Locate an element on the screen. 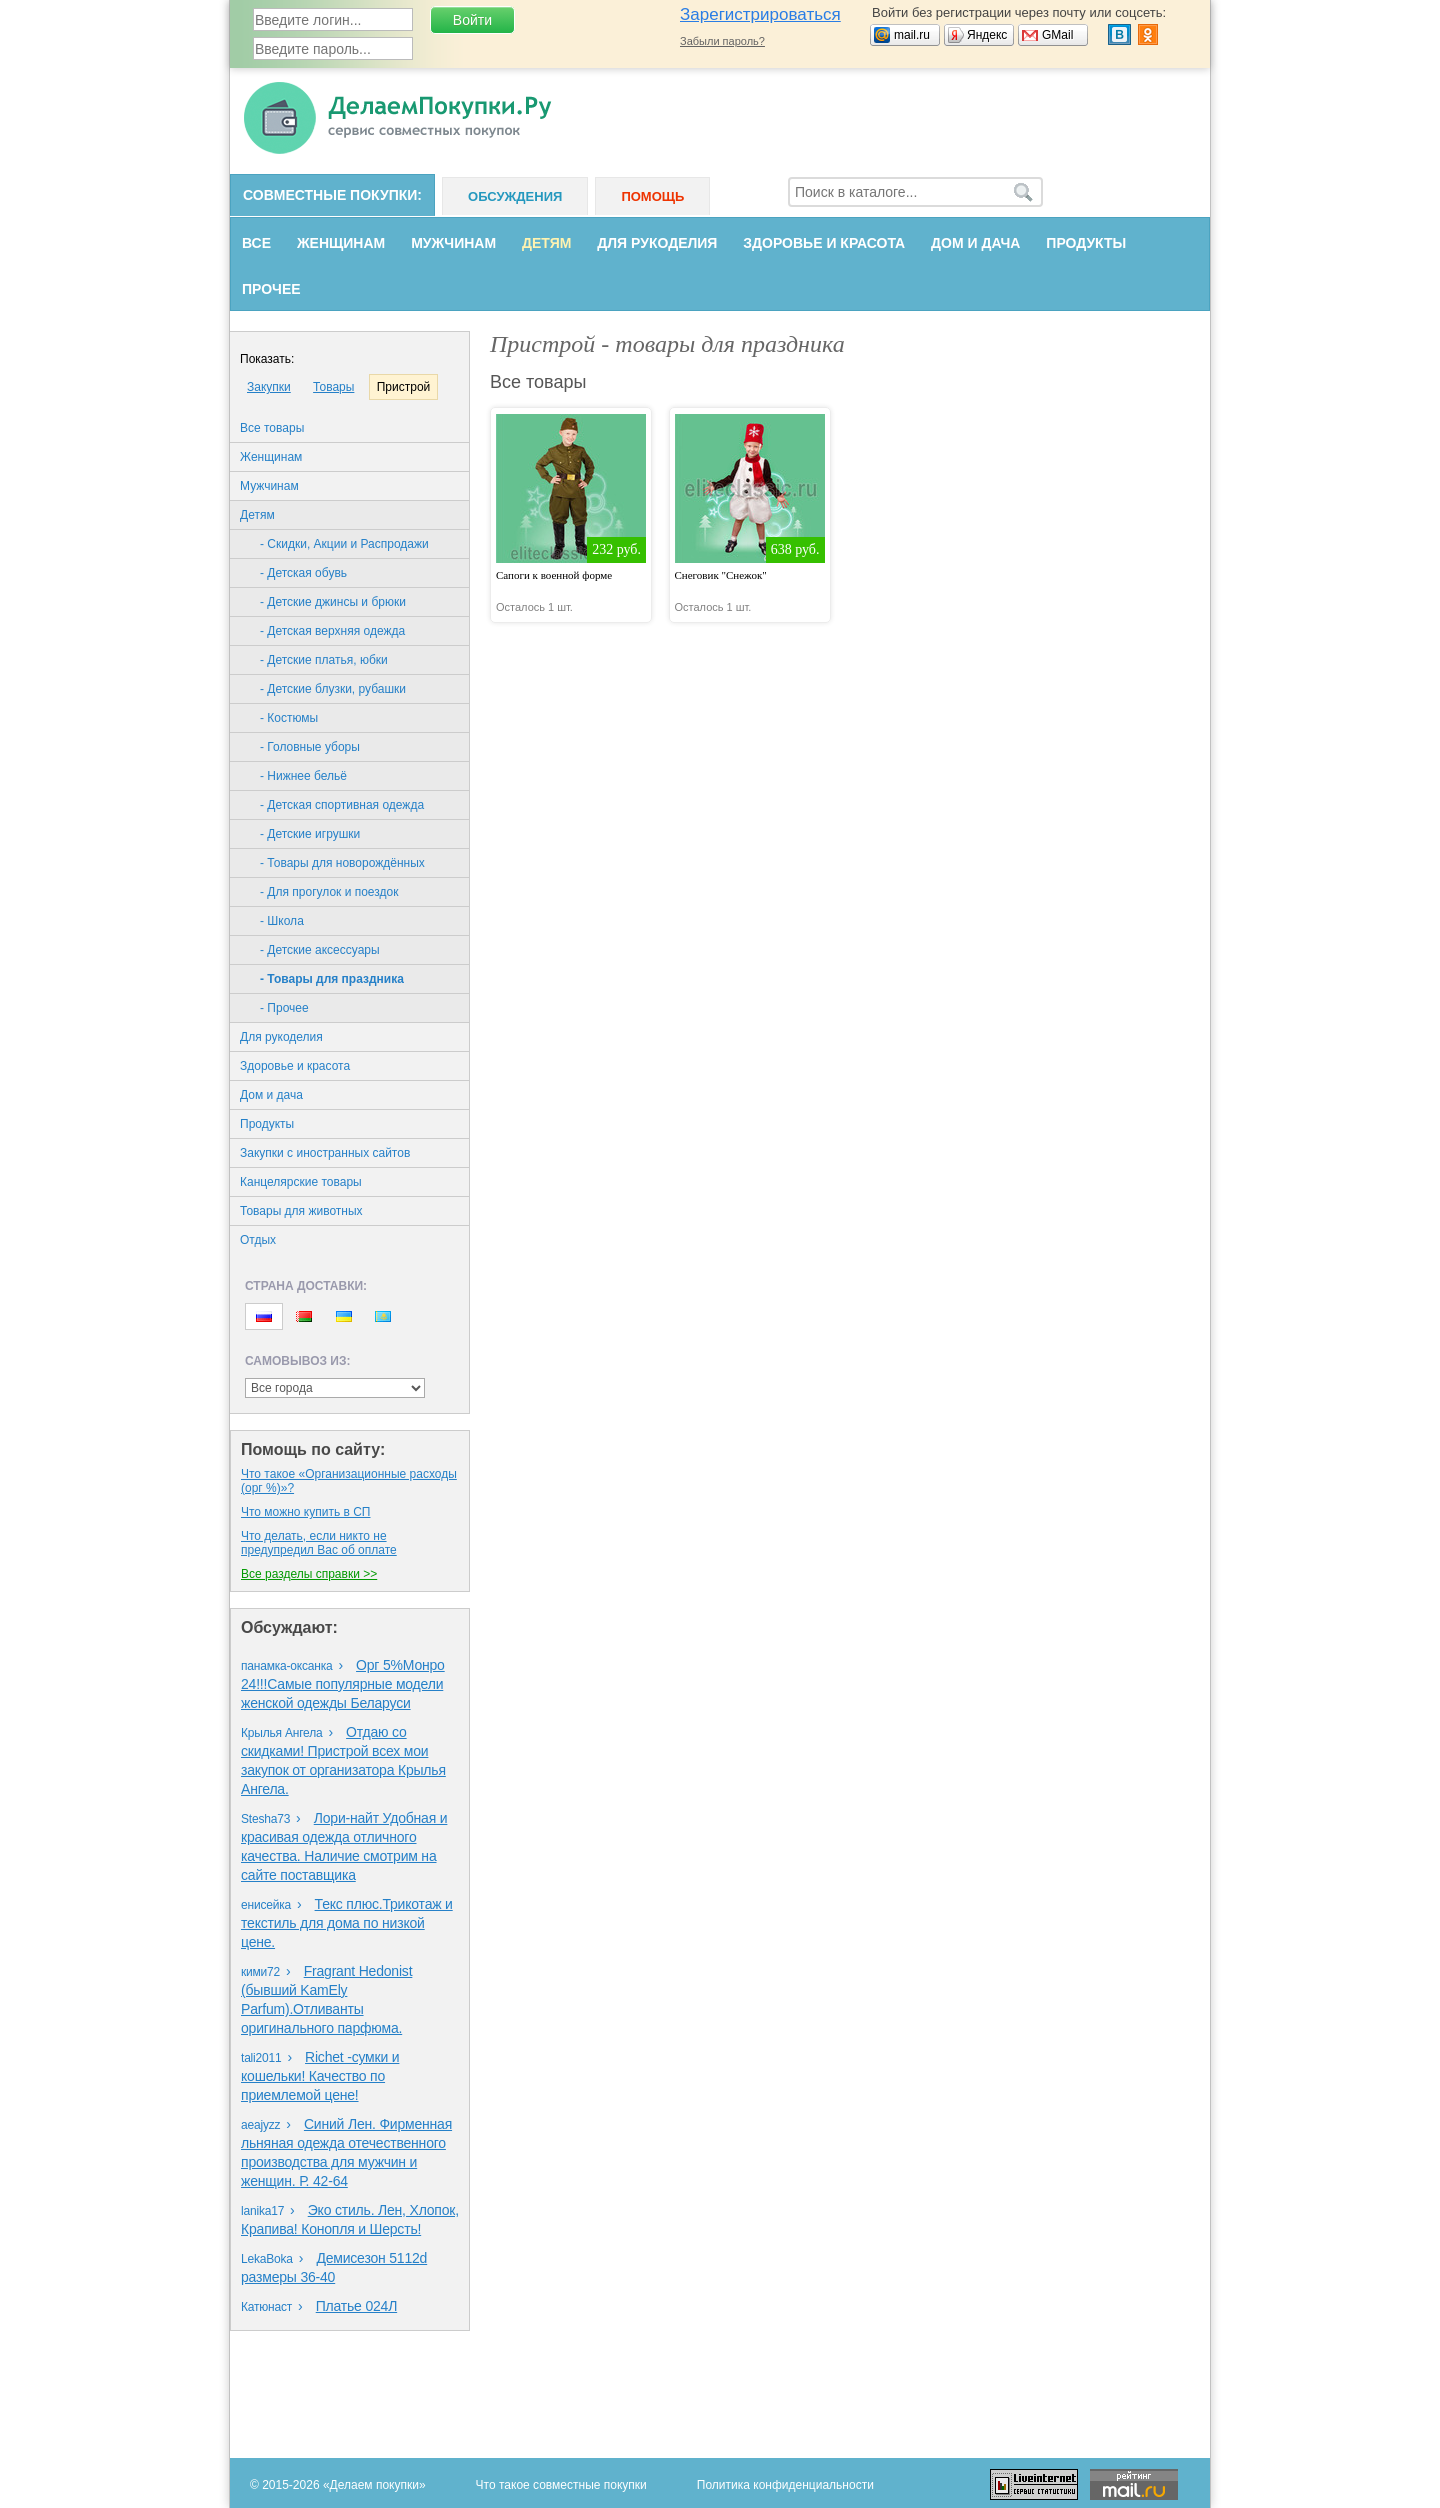  Все is located at coordinates (256, 243).